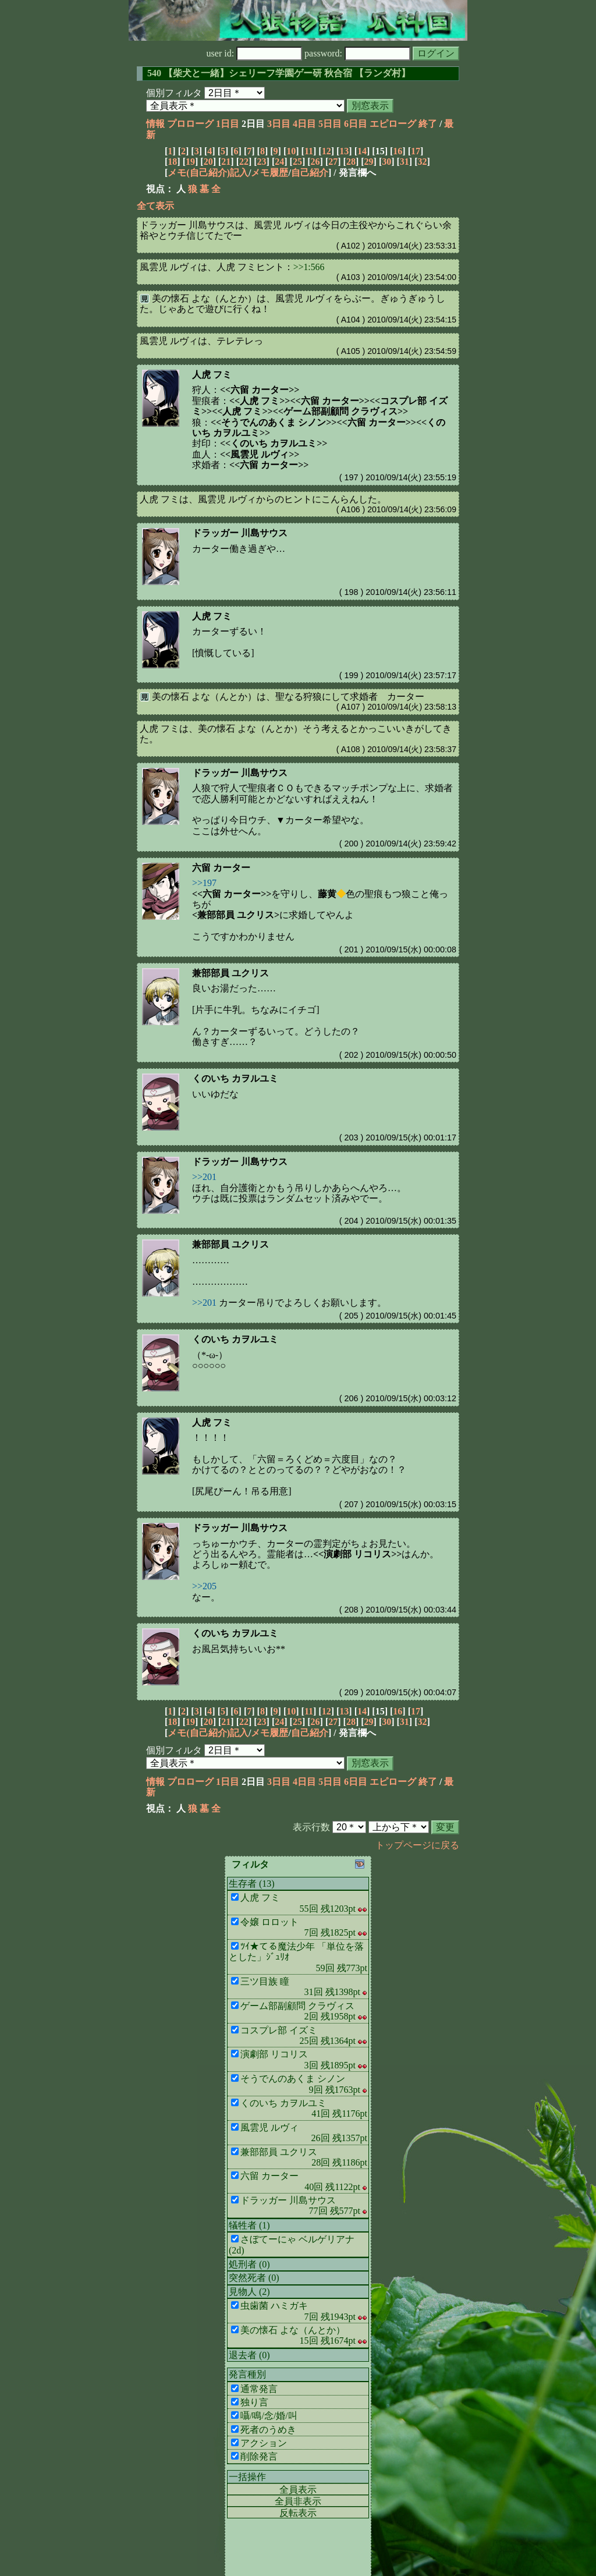 The image size is (596, 2576). I want to click on 終了, so click(427, 124).